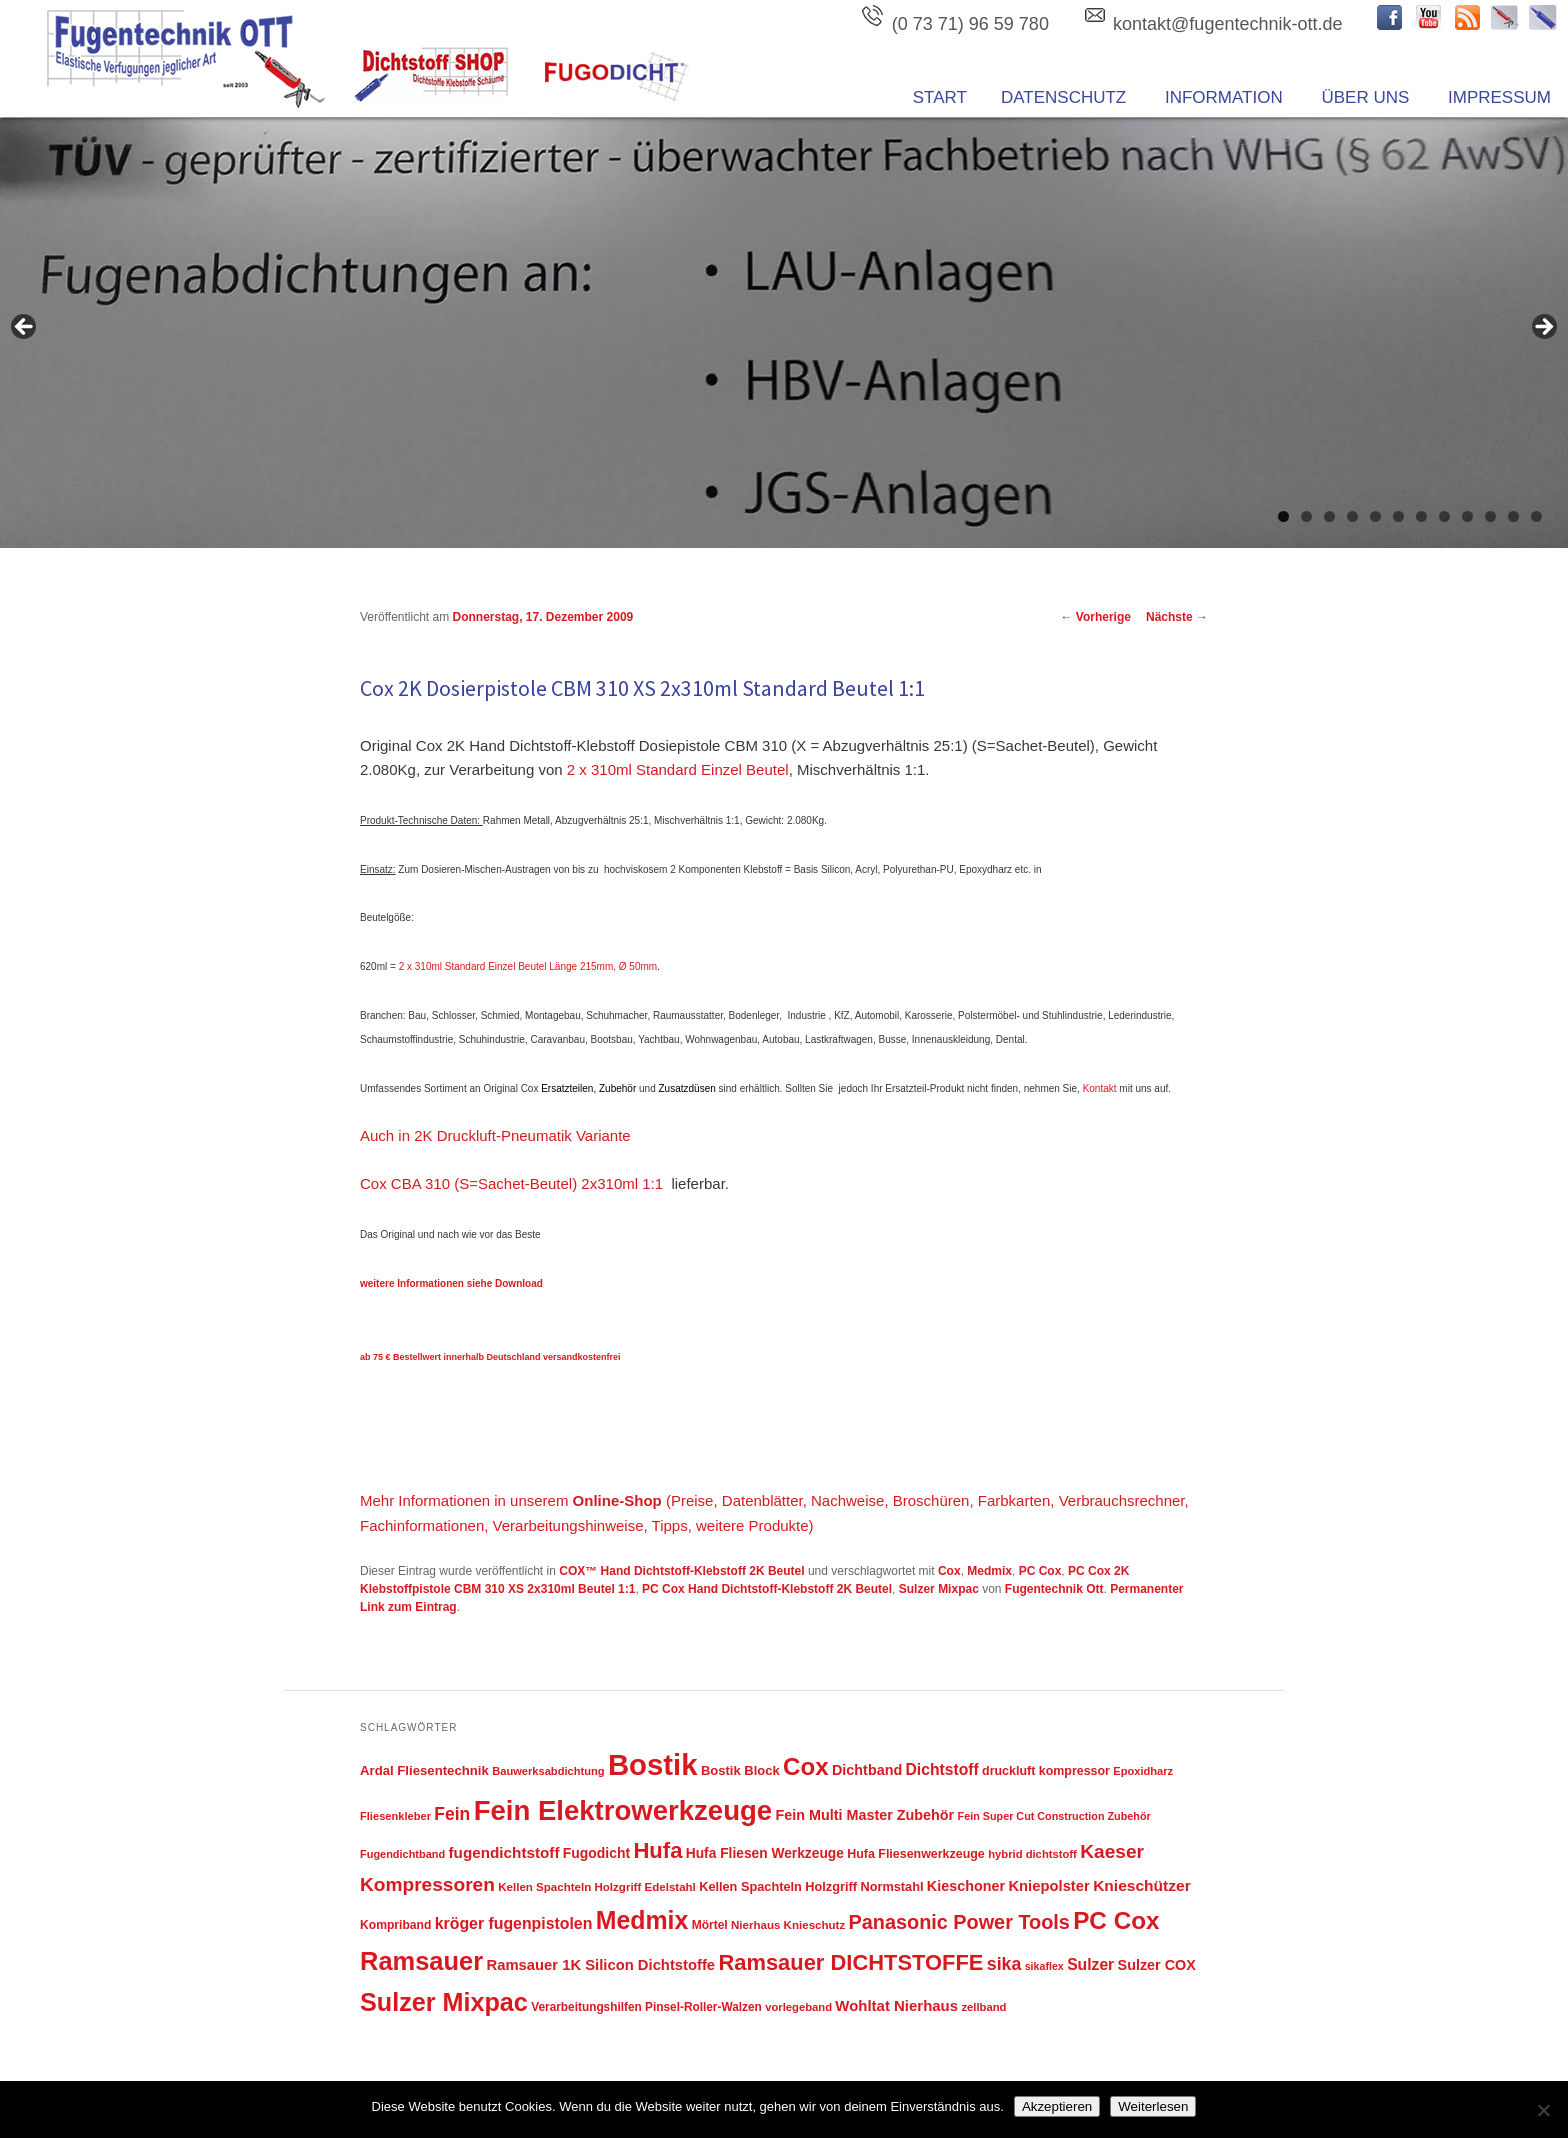  Describe the element at coordinates (1063, 97) in the screenshot. I see `Datenschutz` at that location.